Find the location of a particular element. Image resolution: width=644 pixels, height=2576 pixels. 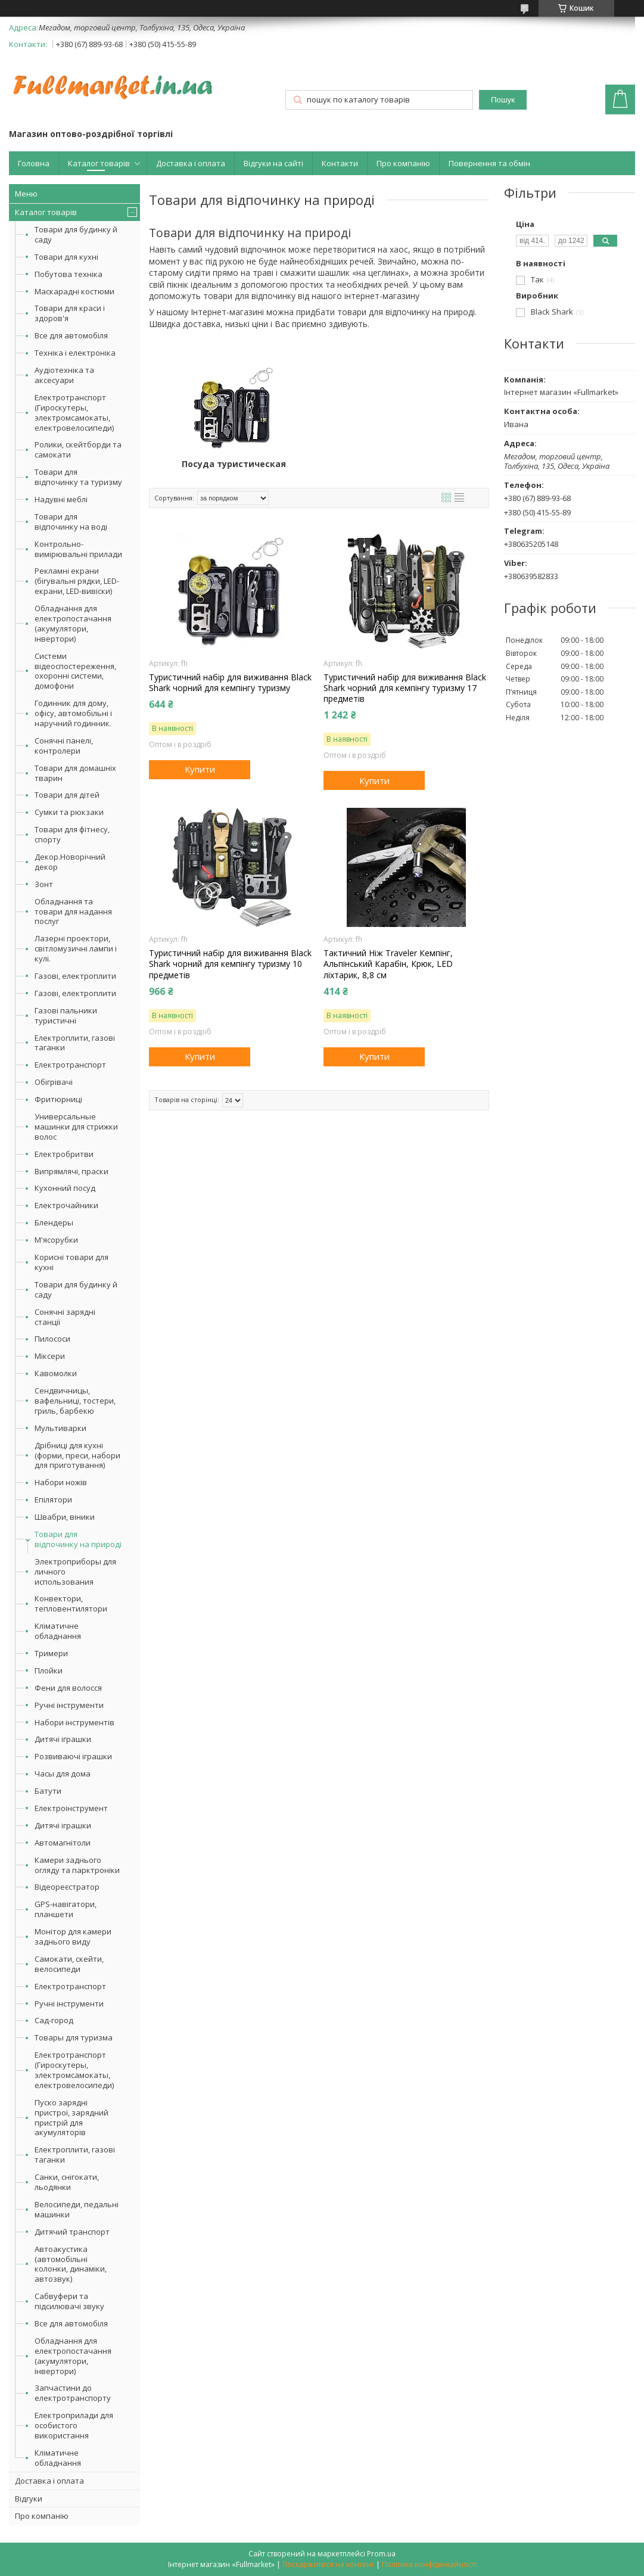

Сумки та рюкзаки is located at coordinates (69, 812).